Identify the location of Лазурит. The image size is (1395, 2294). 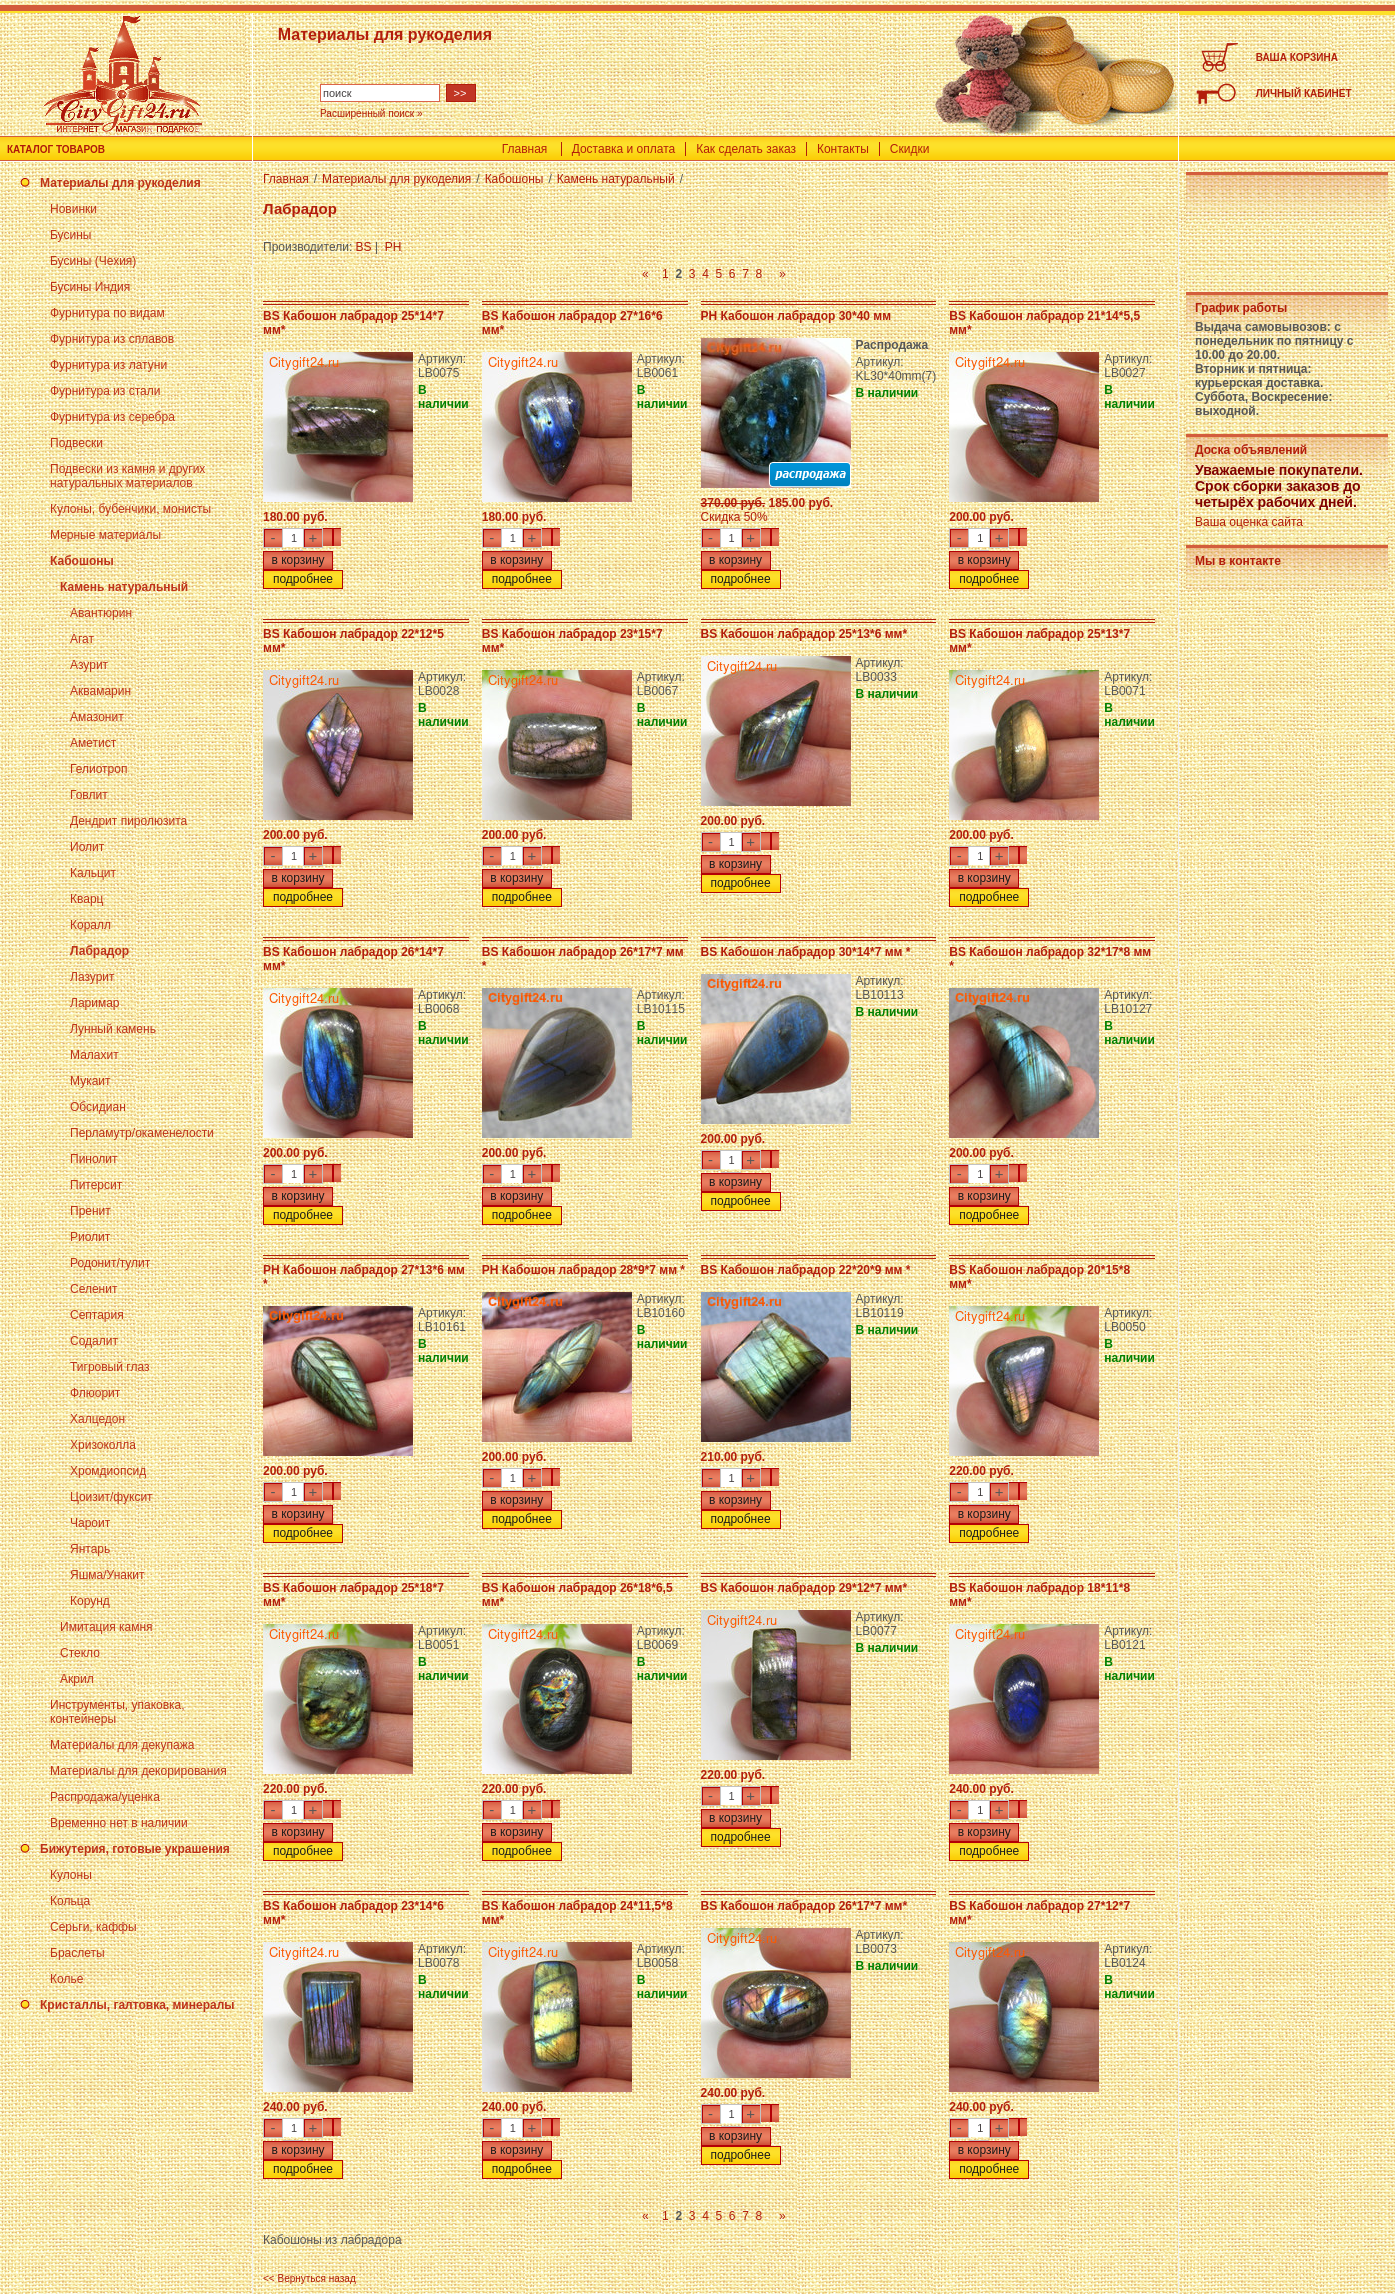
(92, 977).